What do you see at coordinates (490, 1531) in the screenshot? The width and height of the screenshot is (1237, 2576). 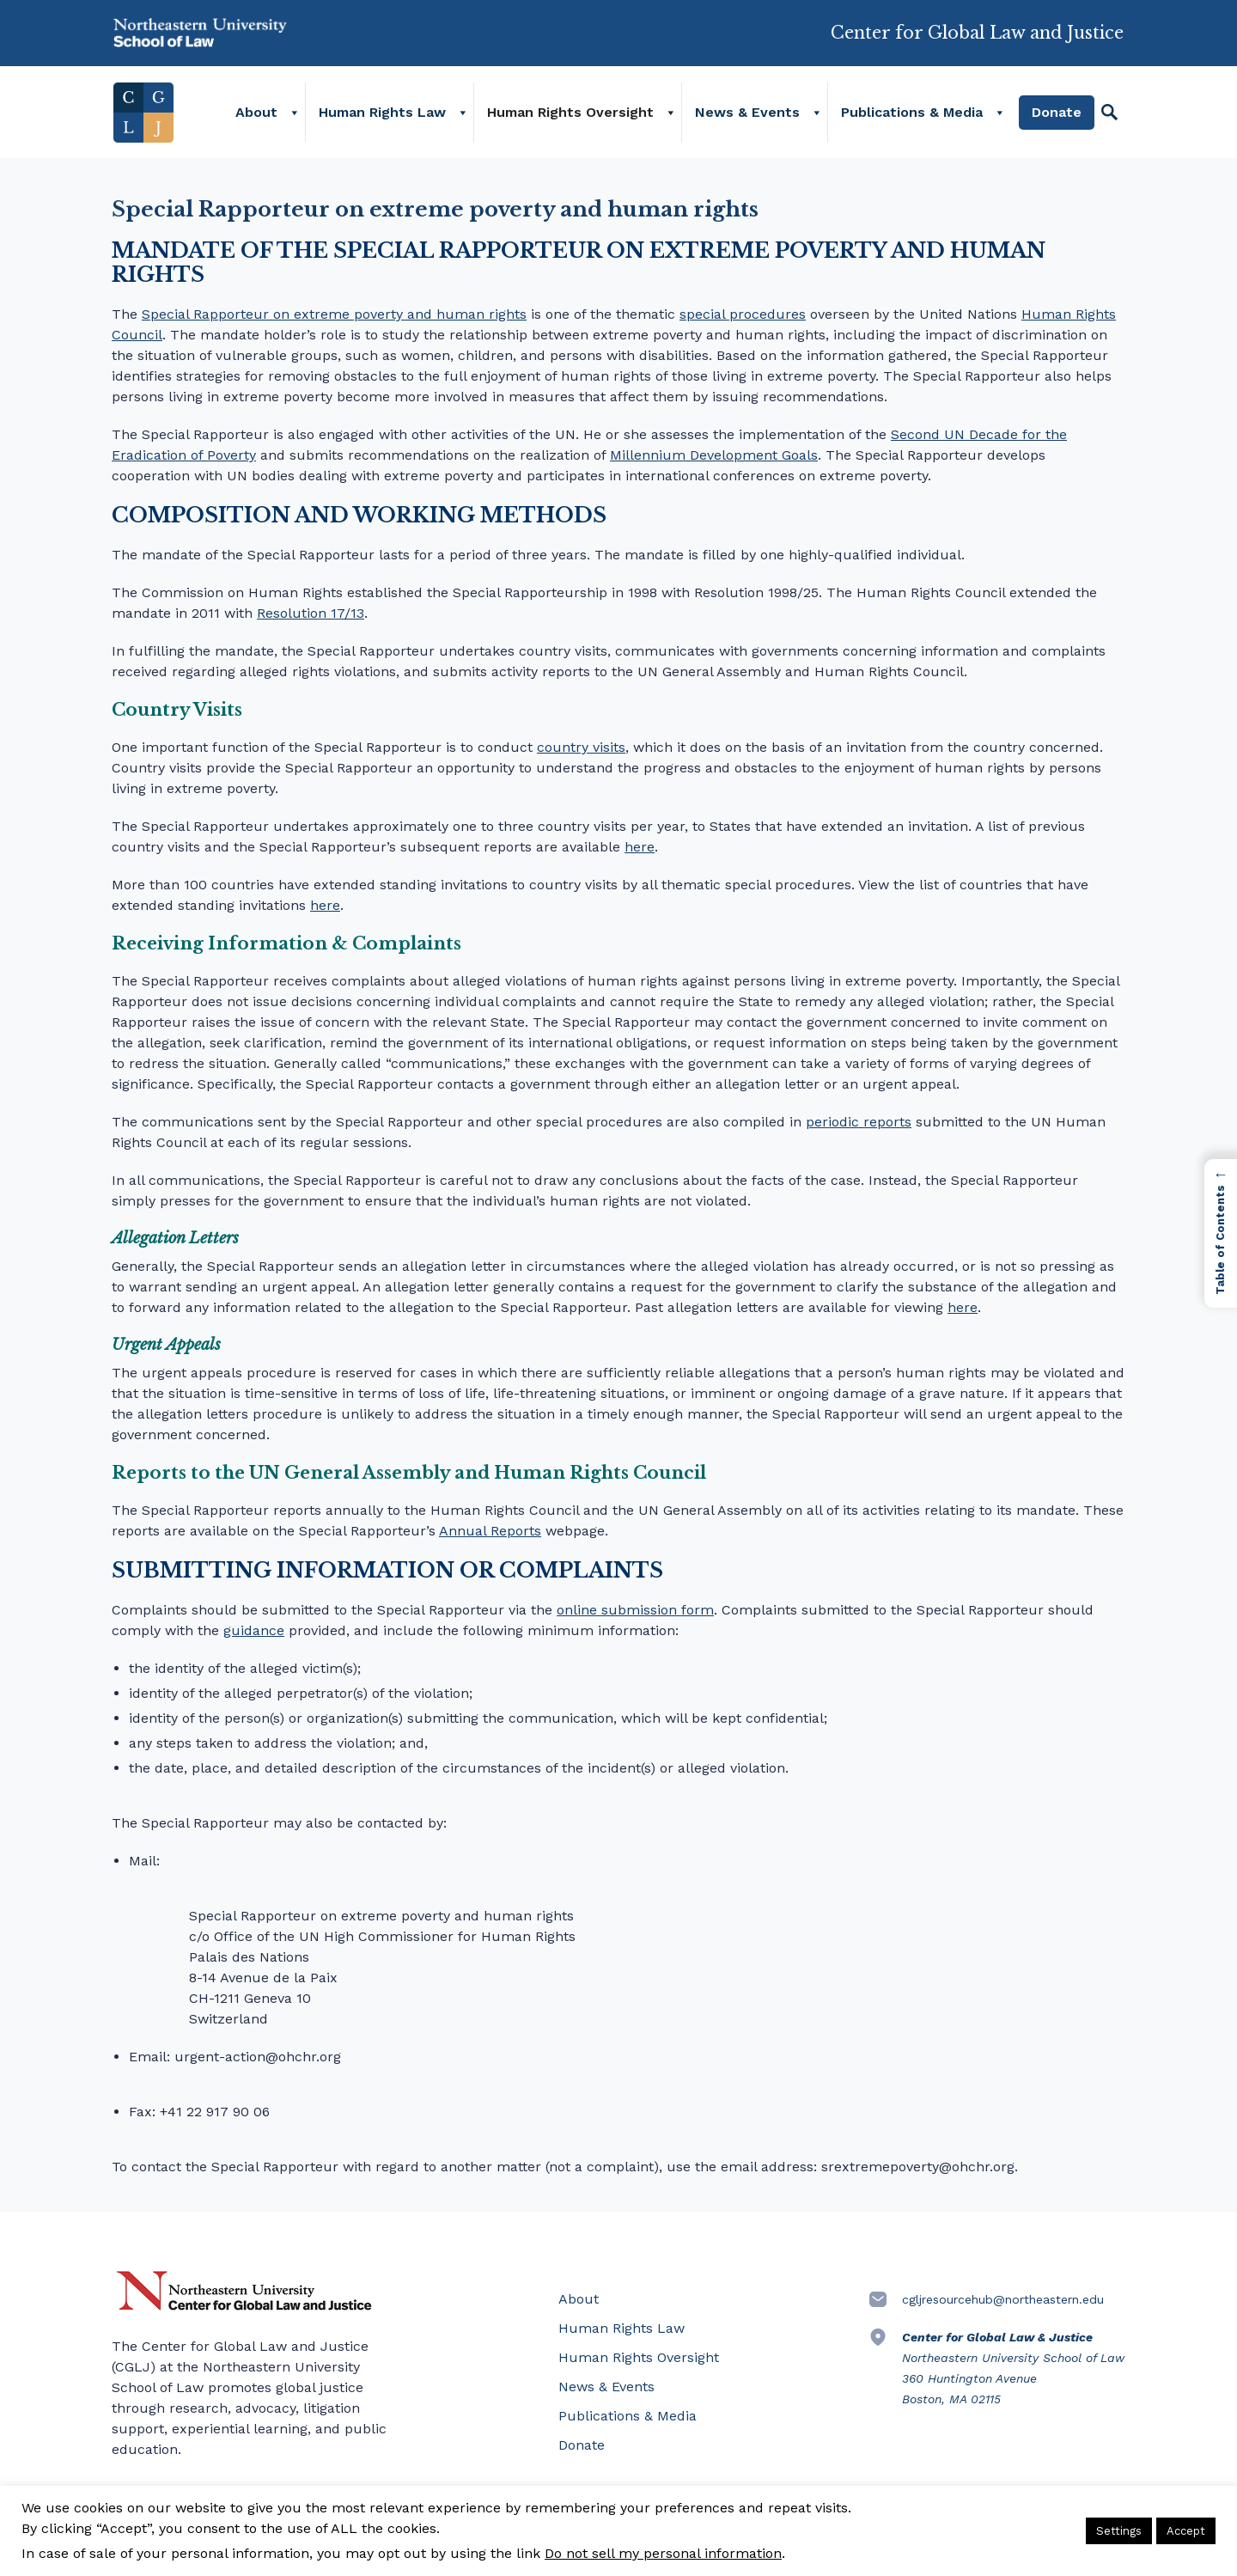 I see `Annual Reports` at bounding box center [490, 1531].